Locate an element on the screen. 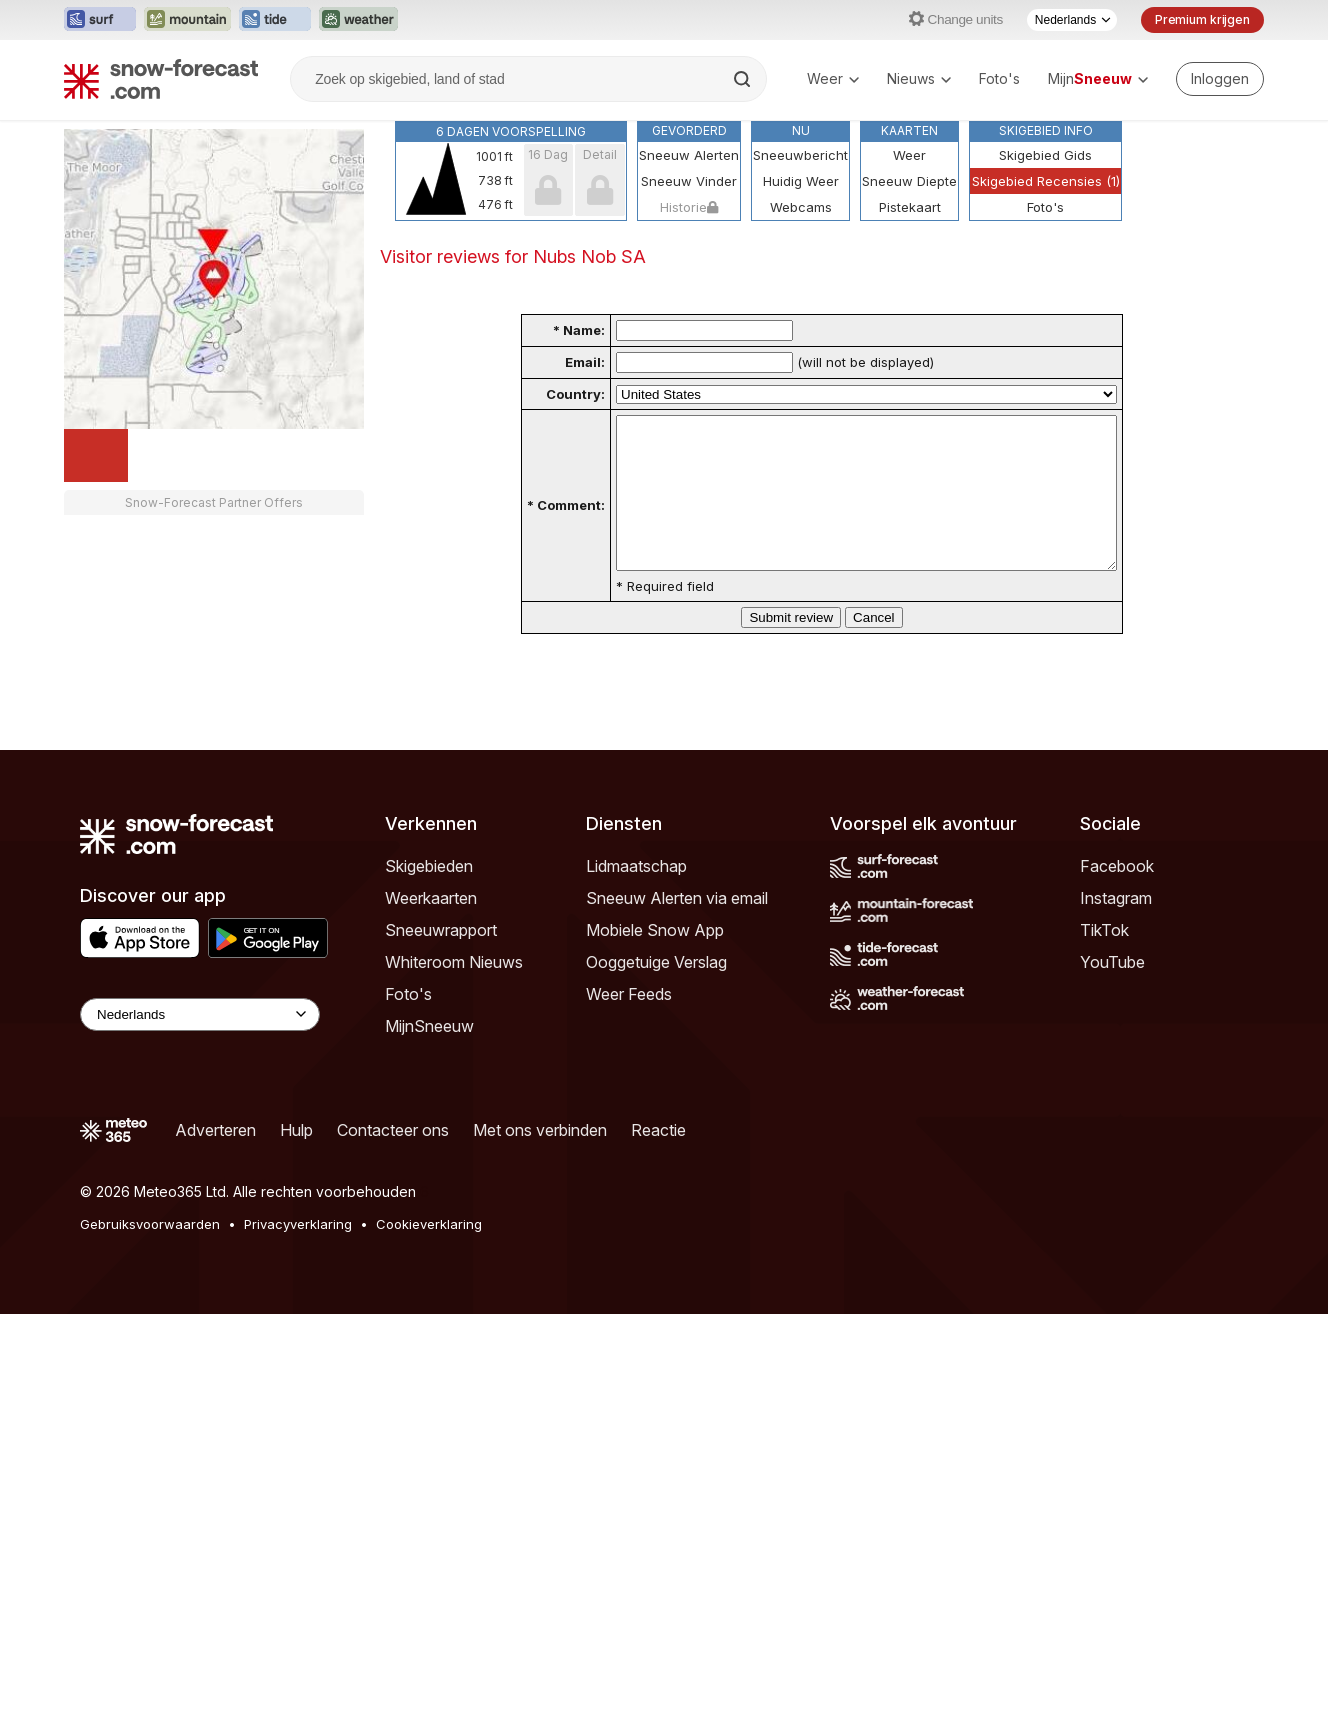 The height and width of the screenshot is (1709, 1328). Mobiele Snow App is located at coordinates (655, 960).